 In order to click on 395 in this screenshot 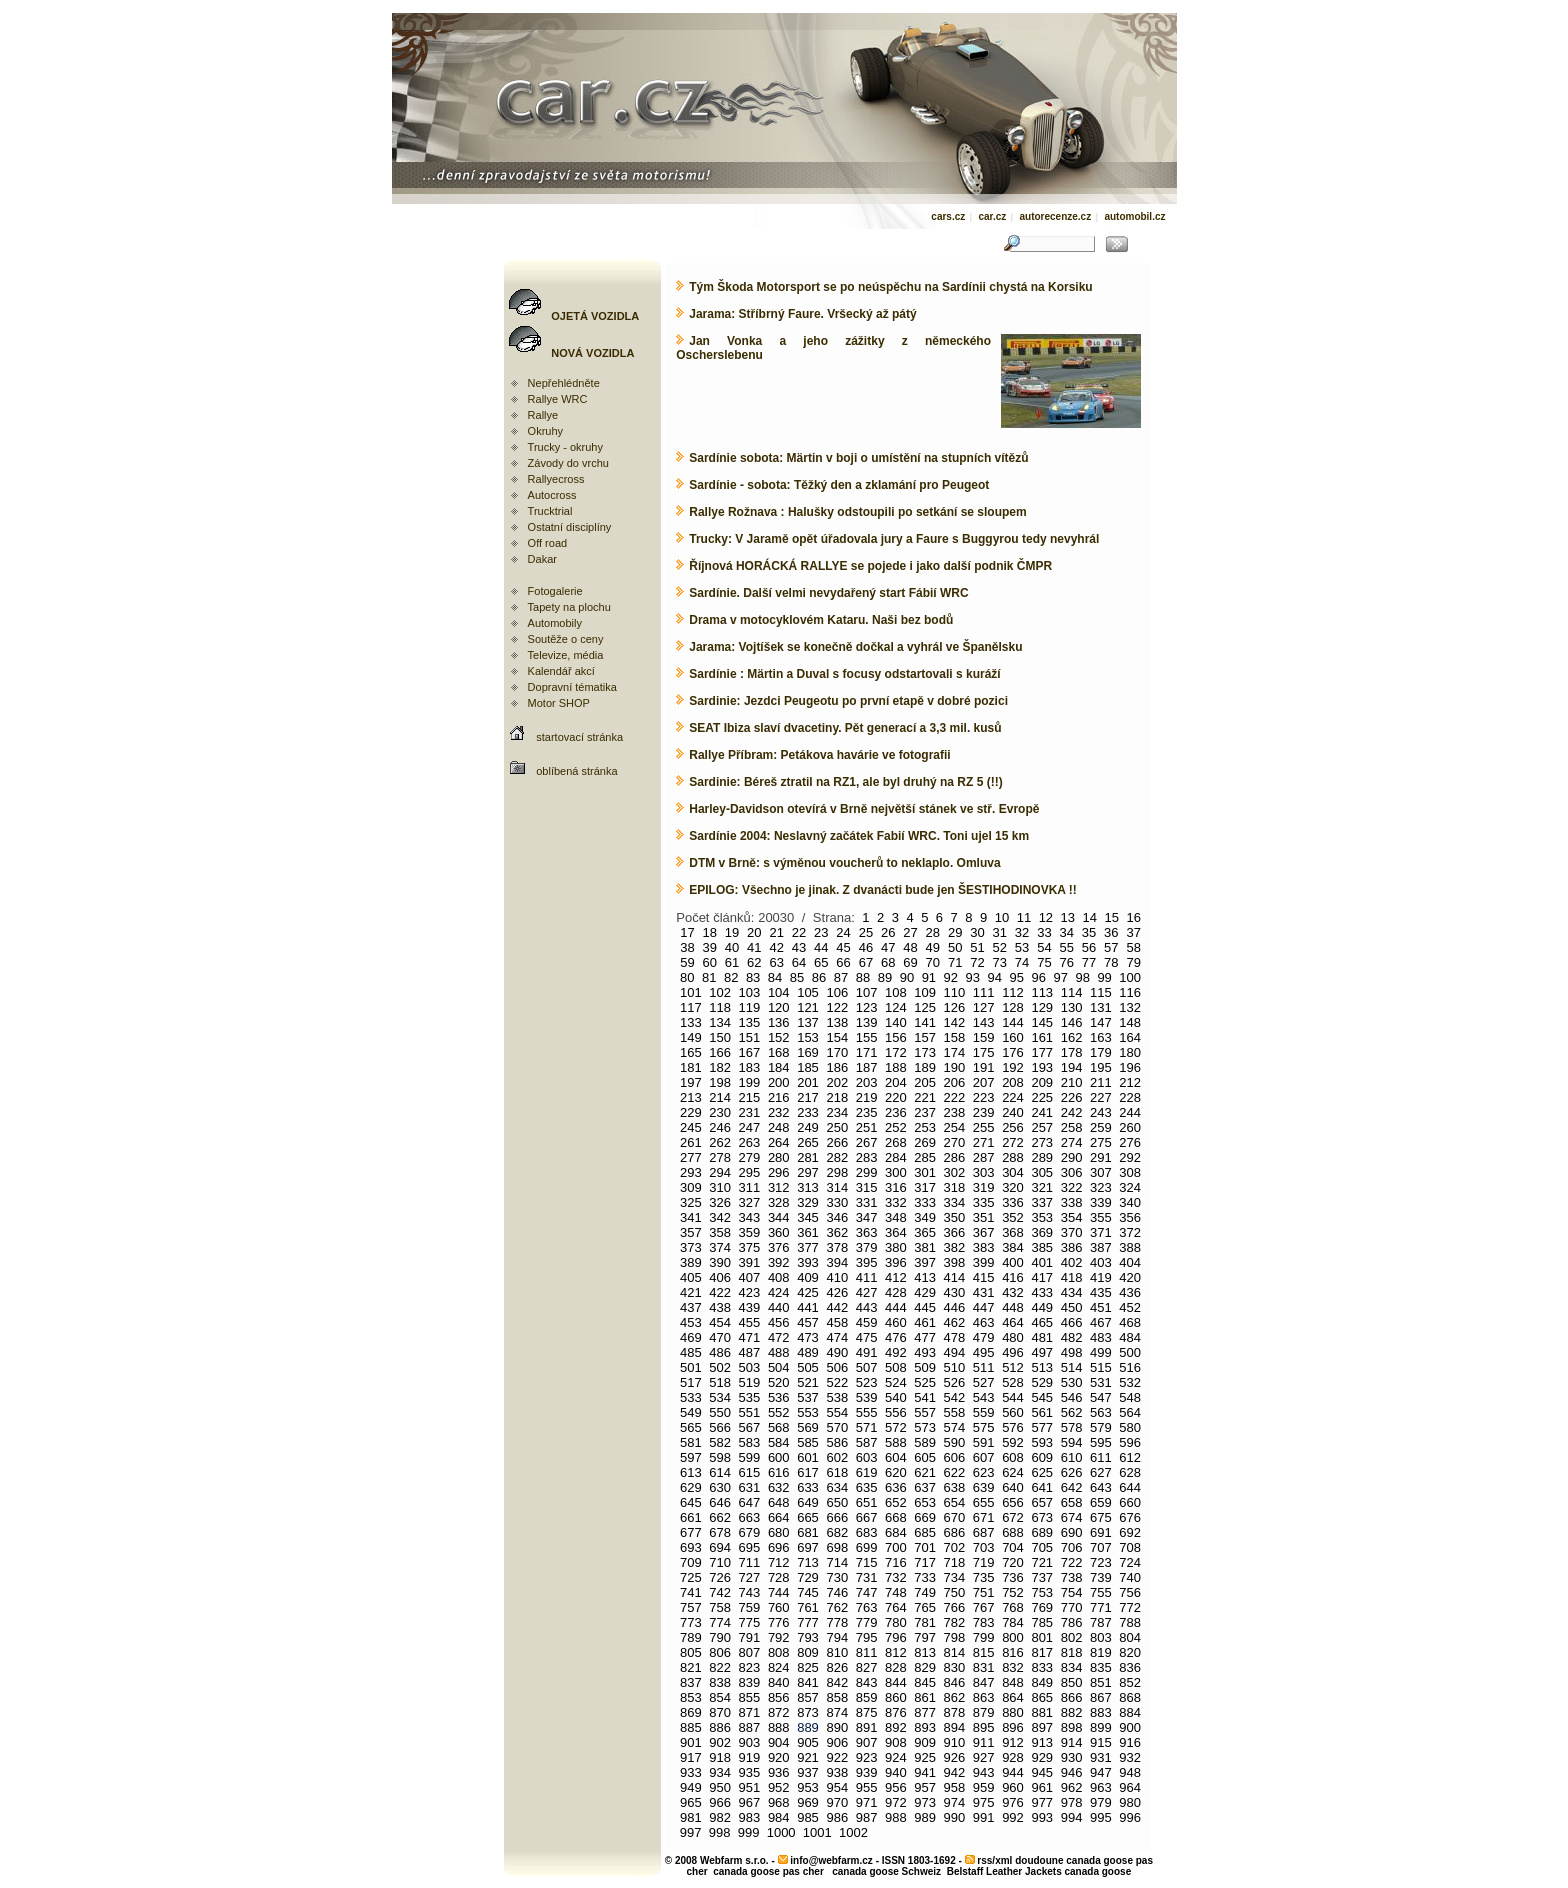, I will do `click(867, 1262)`.